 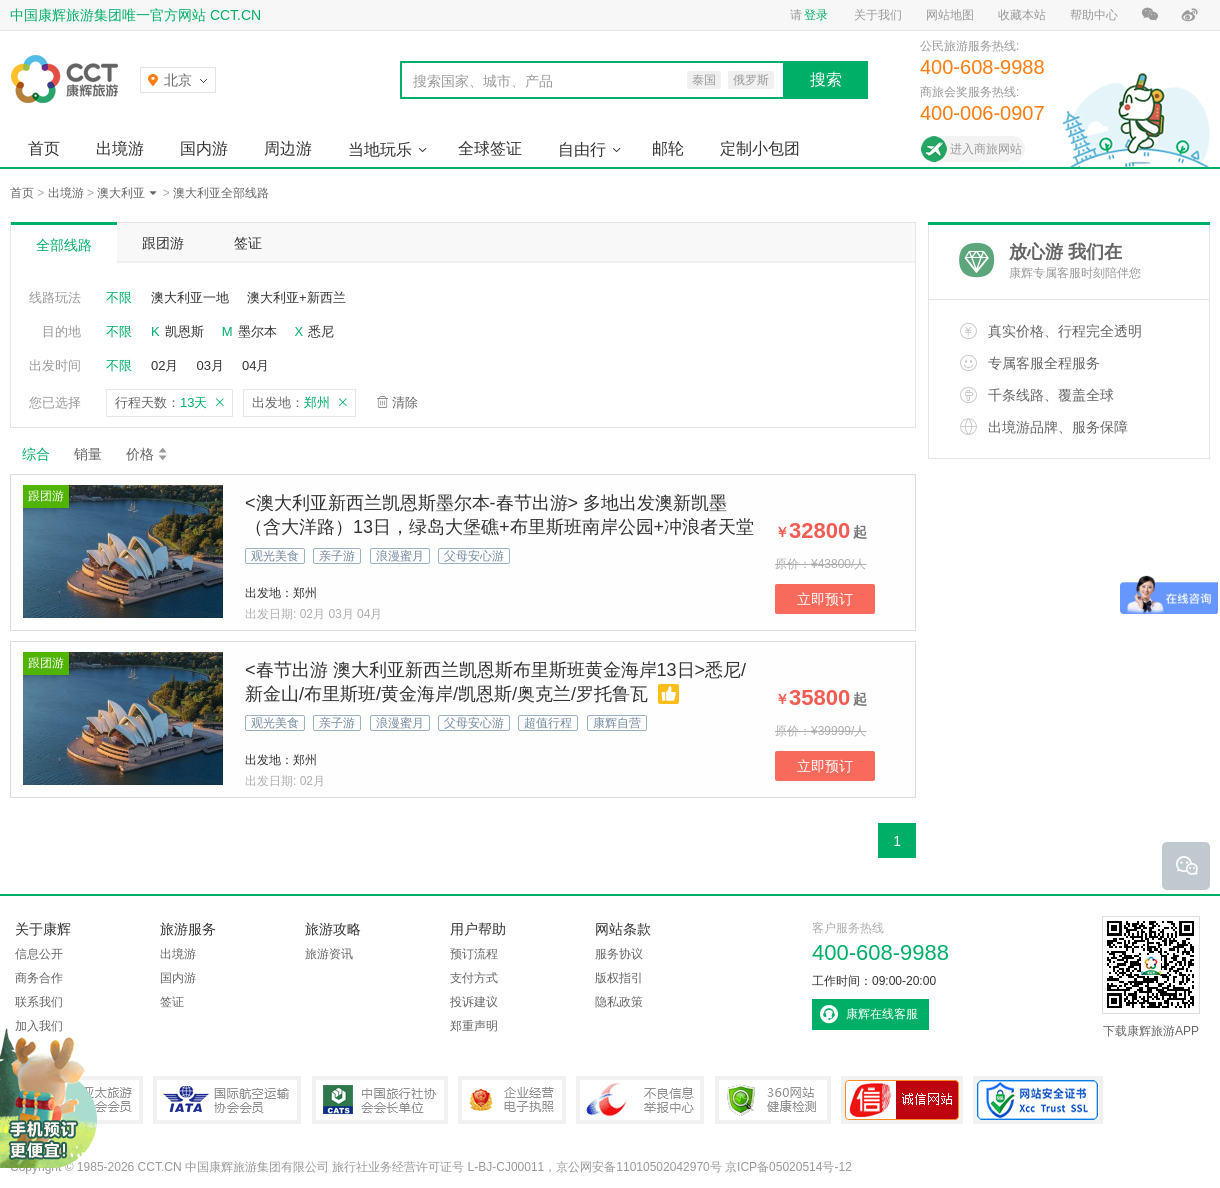 I want to click on 网站地图, so click(x=950, y=15).